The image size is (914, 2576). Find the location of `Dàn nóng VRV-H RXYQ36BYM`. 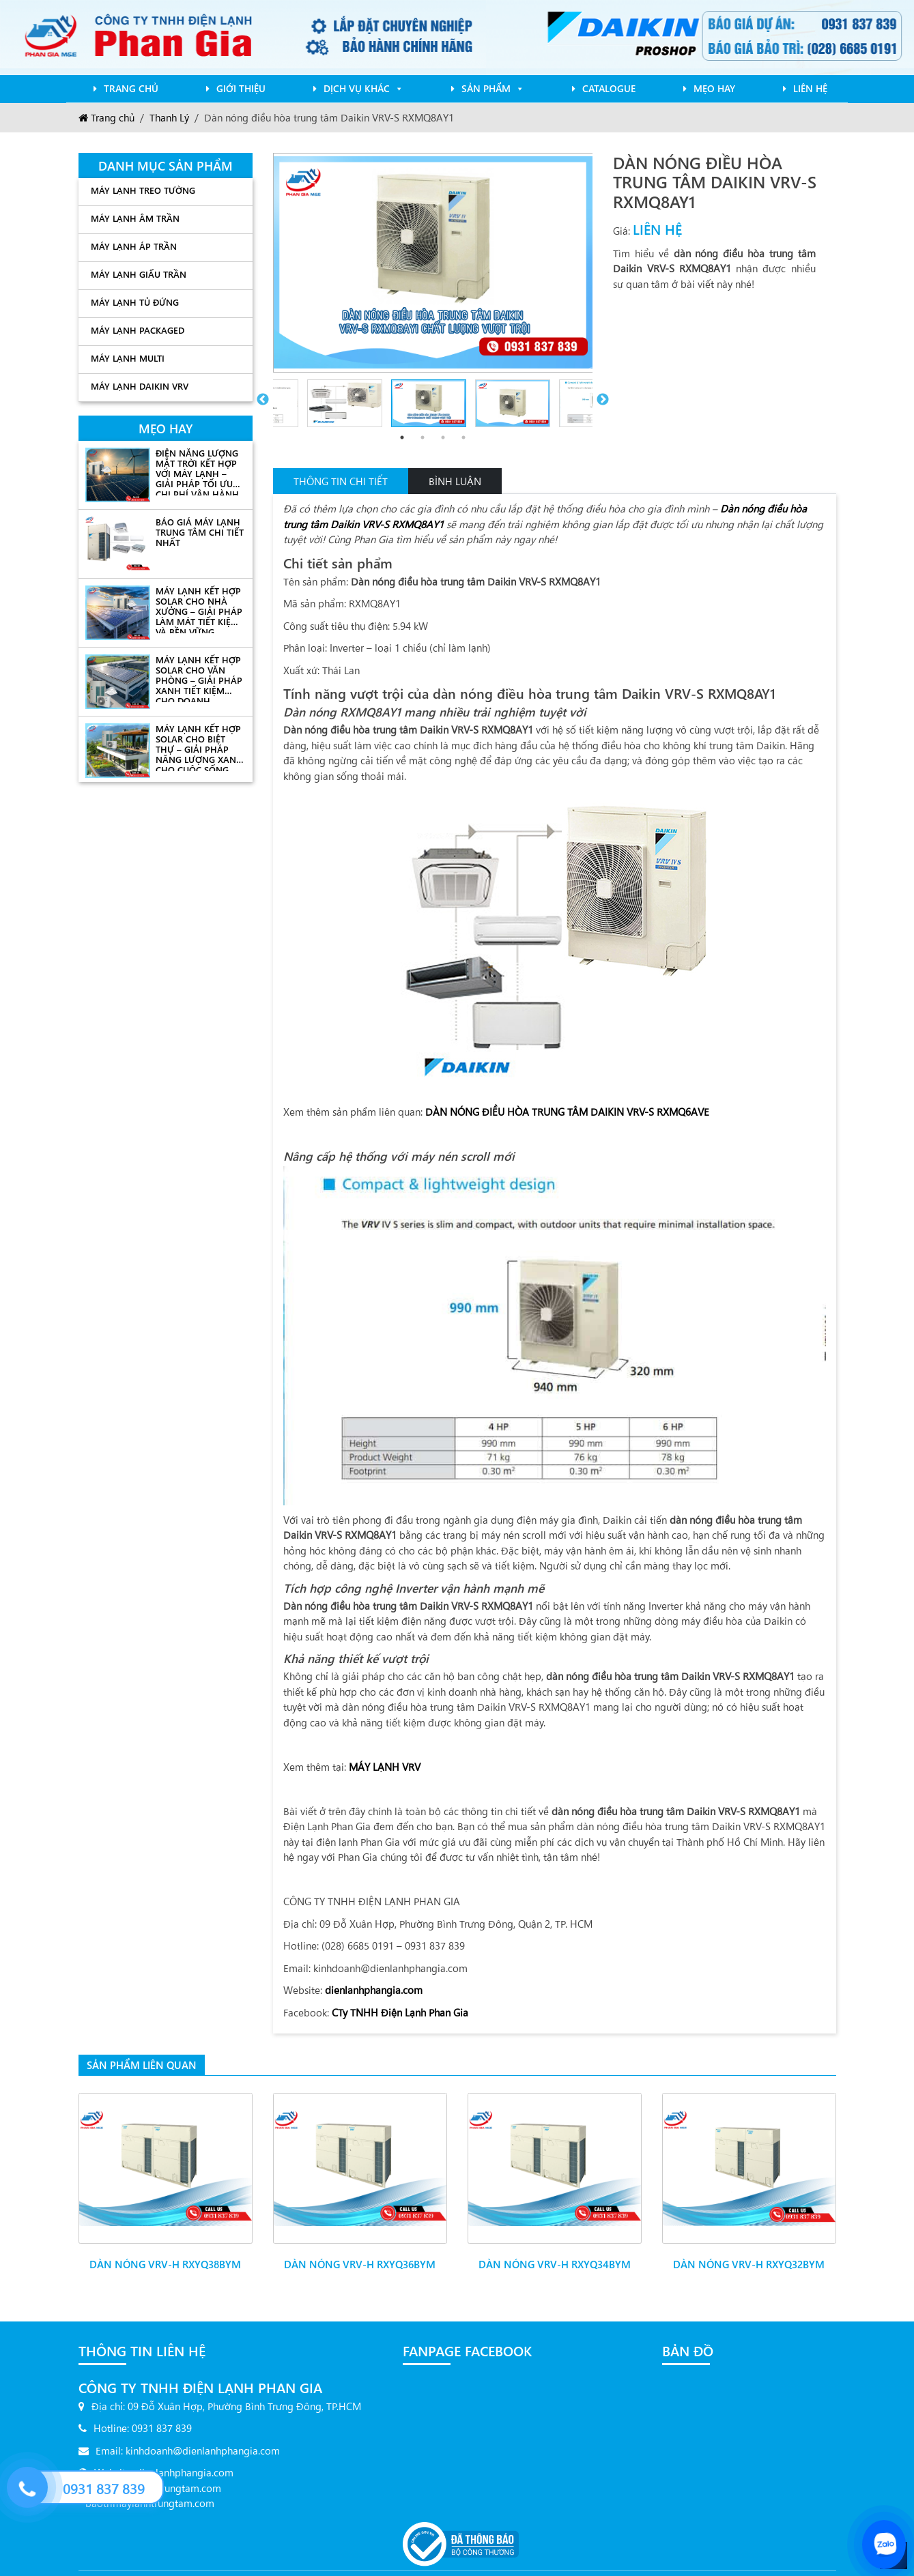

Dàn nóng VRV-H RXYQ36BYM is located at coordinates (359, 2253).